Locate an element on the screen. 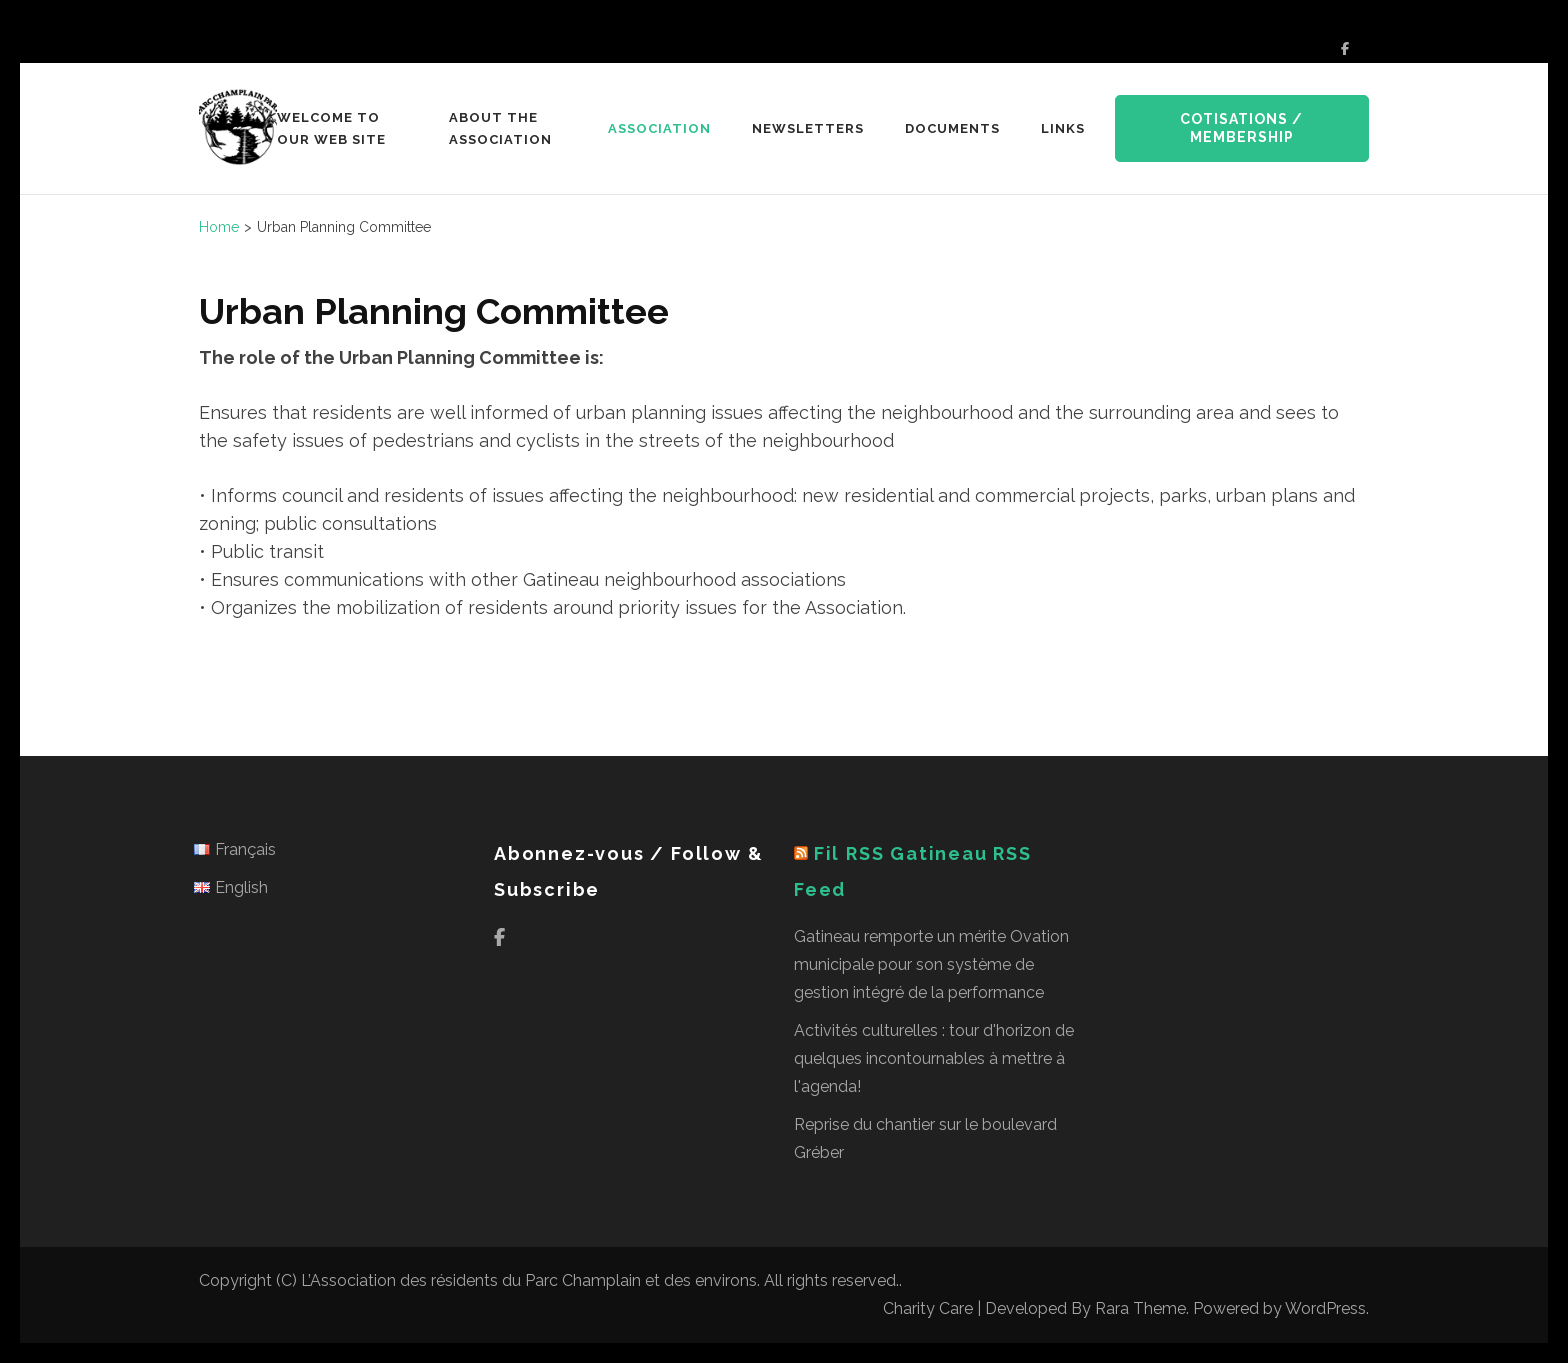 This screenshot has height=1363, width=1568. WordPress is located at coordinates (1325, 1308).